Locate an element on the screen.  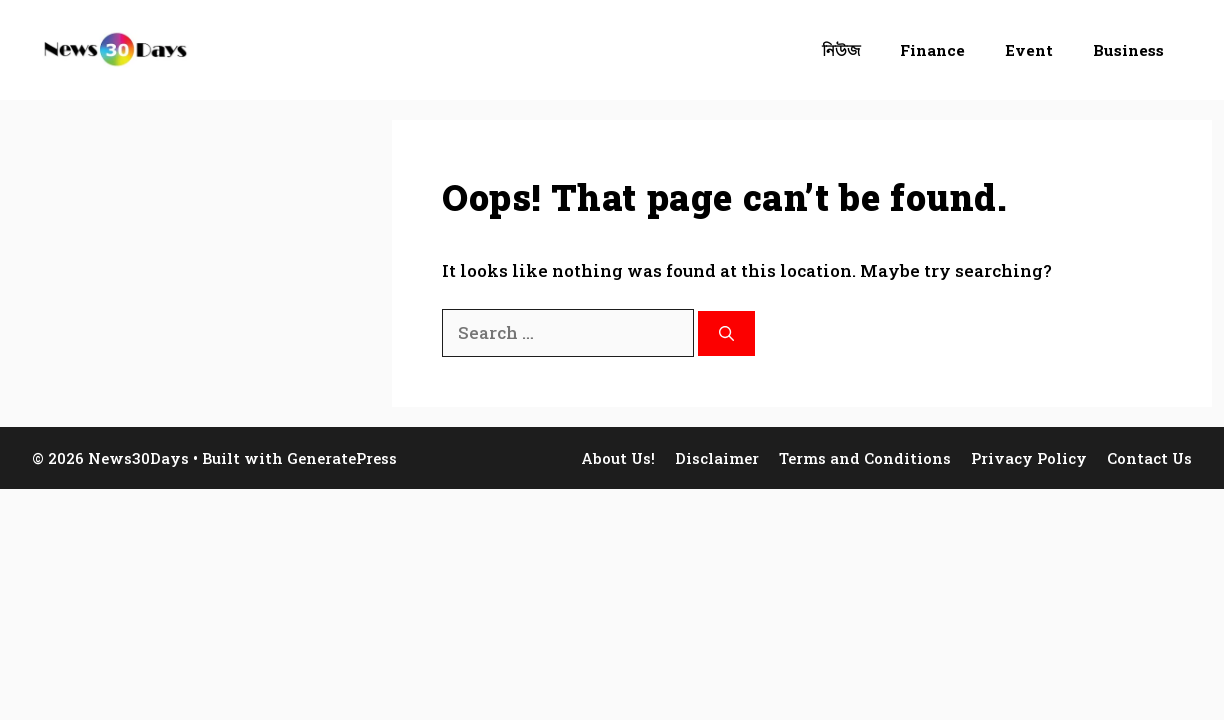
Business is located at coordinates (1128, 50).